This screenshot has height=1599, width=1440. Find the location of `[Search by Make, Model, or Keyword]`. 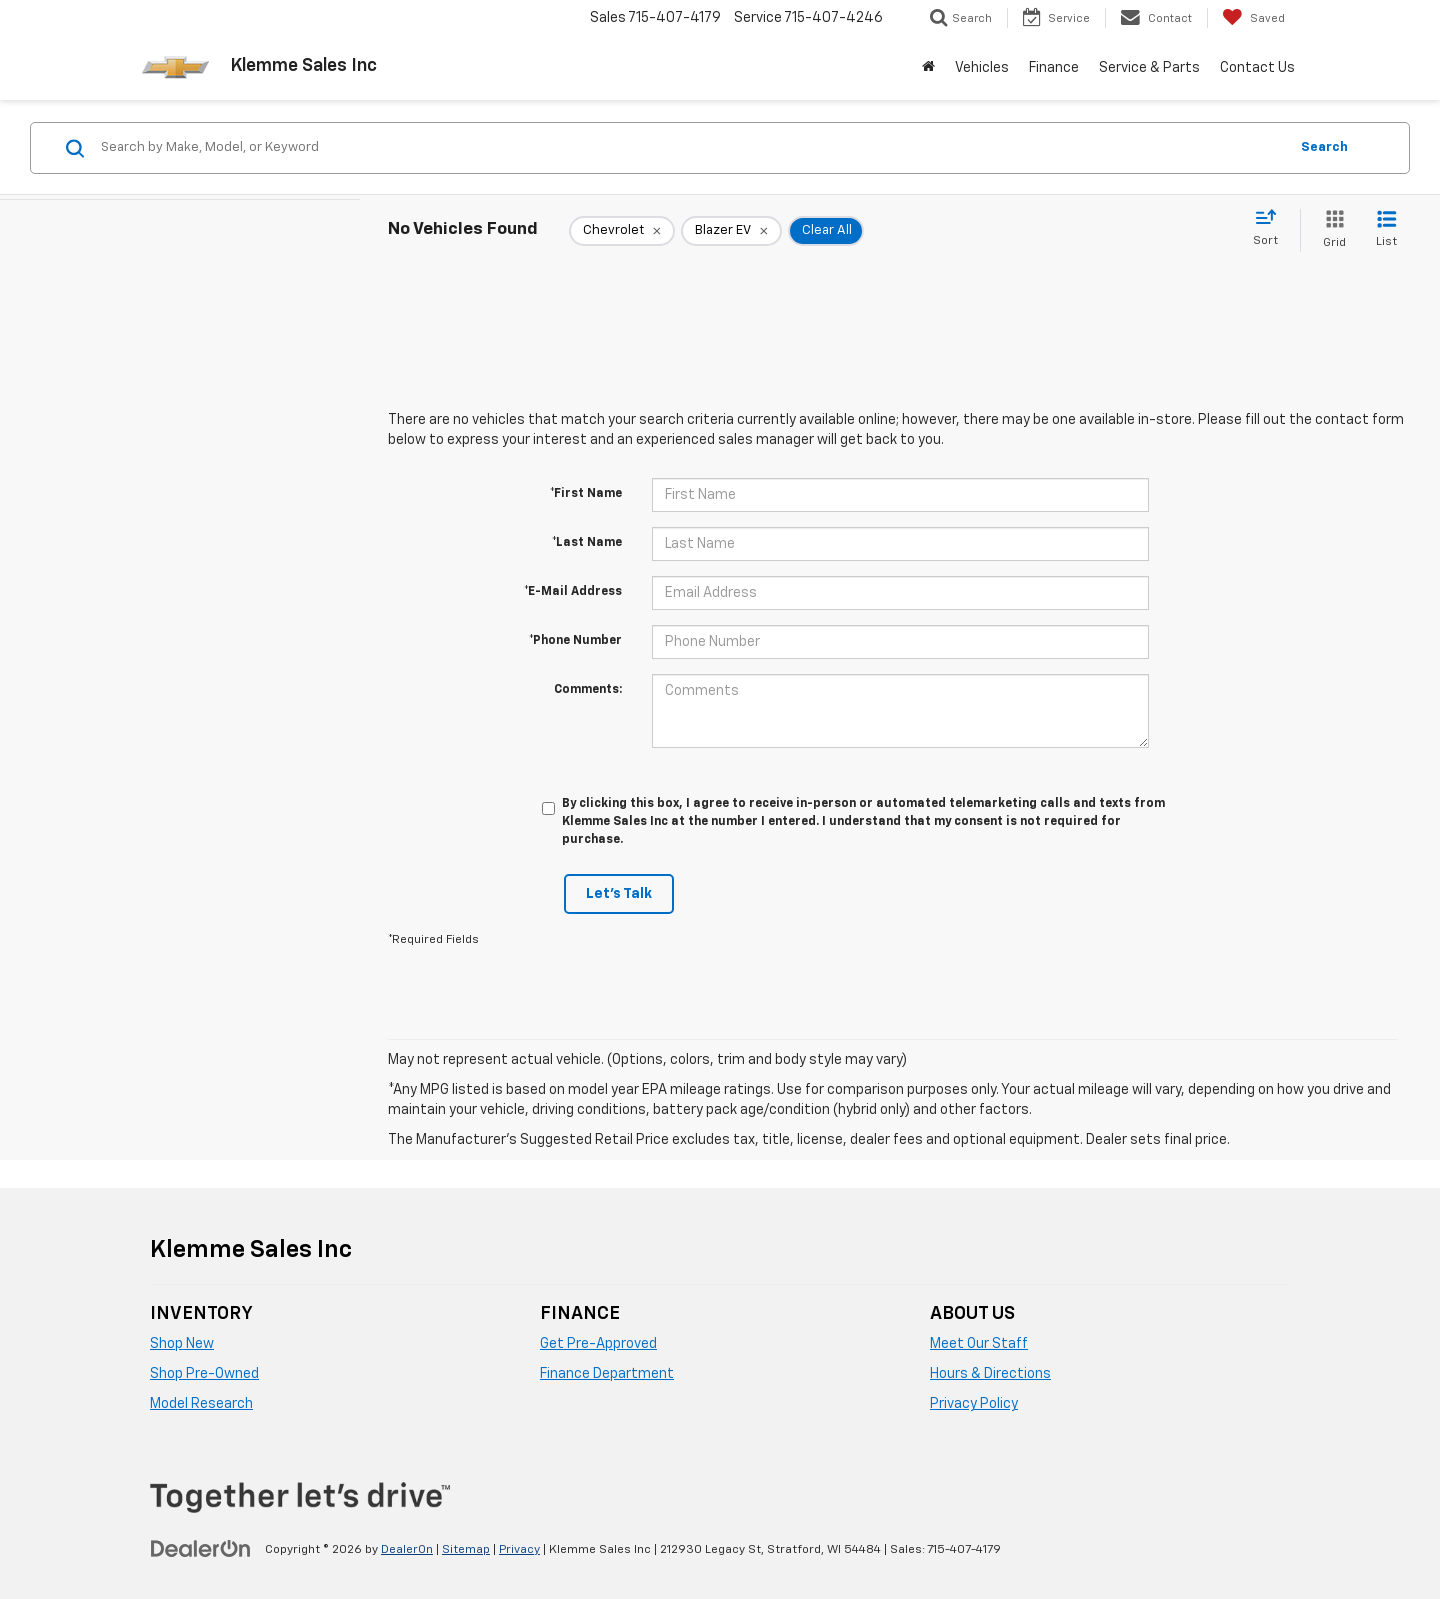

[Search by Make, Model, or Keyword] is located at coordinates (691, 148).